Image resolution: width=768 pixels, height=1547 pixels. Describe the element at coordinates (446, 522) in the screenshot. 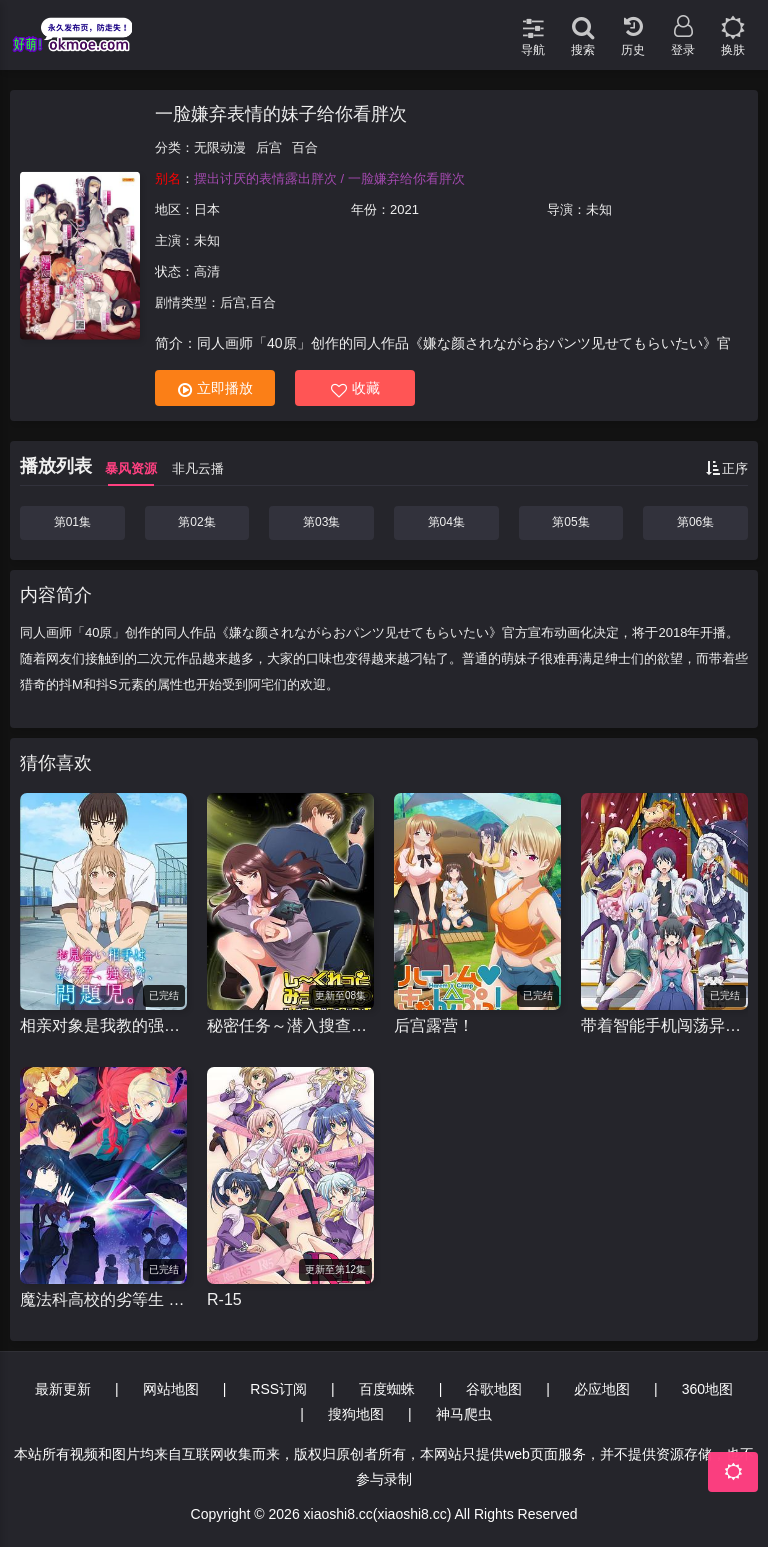

I see `第04集` at that location.